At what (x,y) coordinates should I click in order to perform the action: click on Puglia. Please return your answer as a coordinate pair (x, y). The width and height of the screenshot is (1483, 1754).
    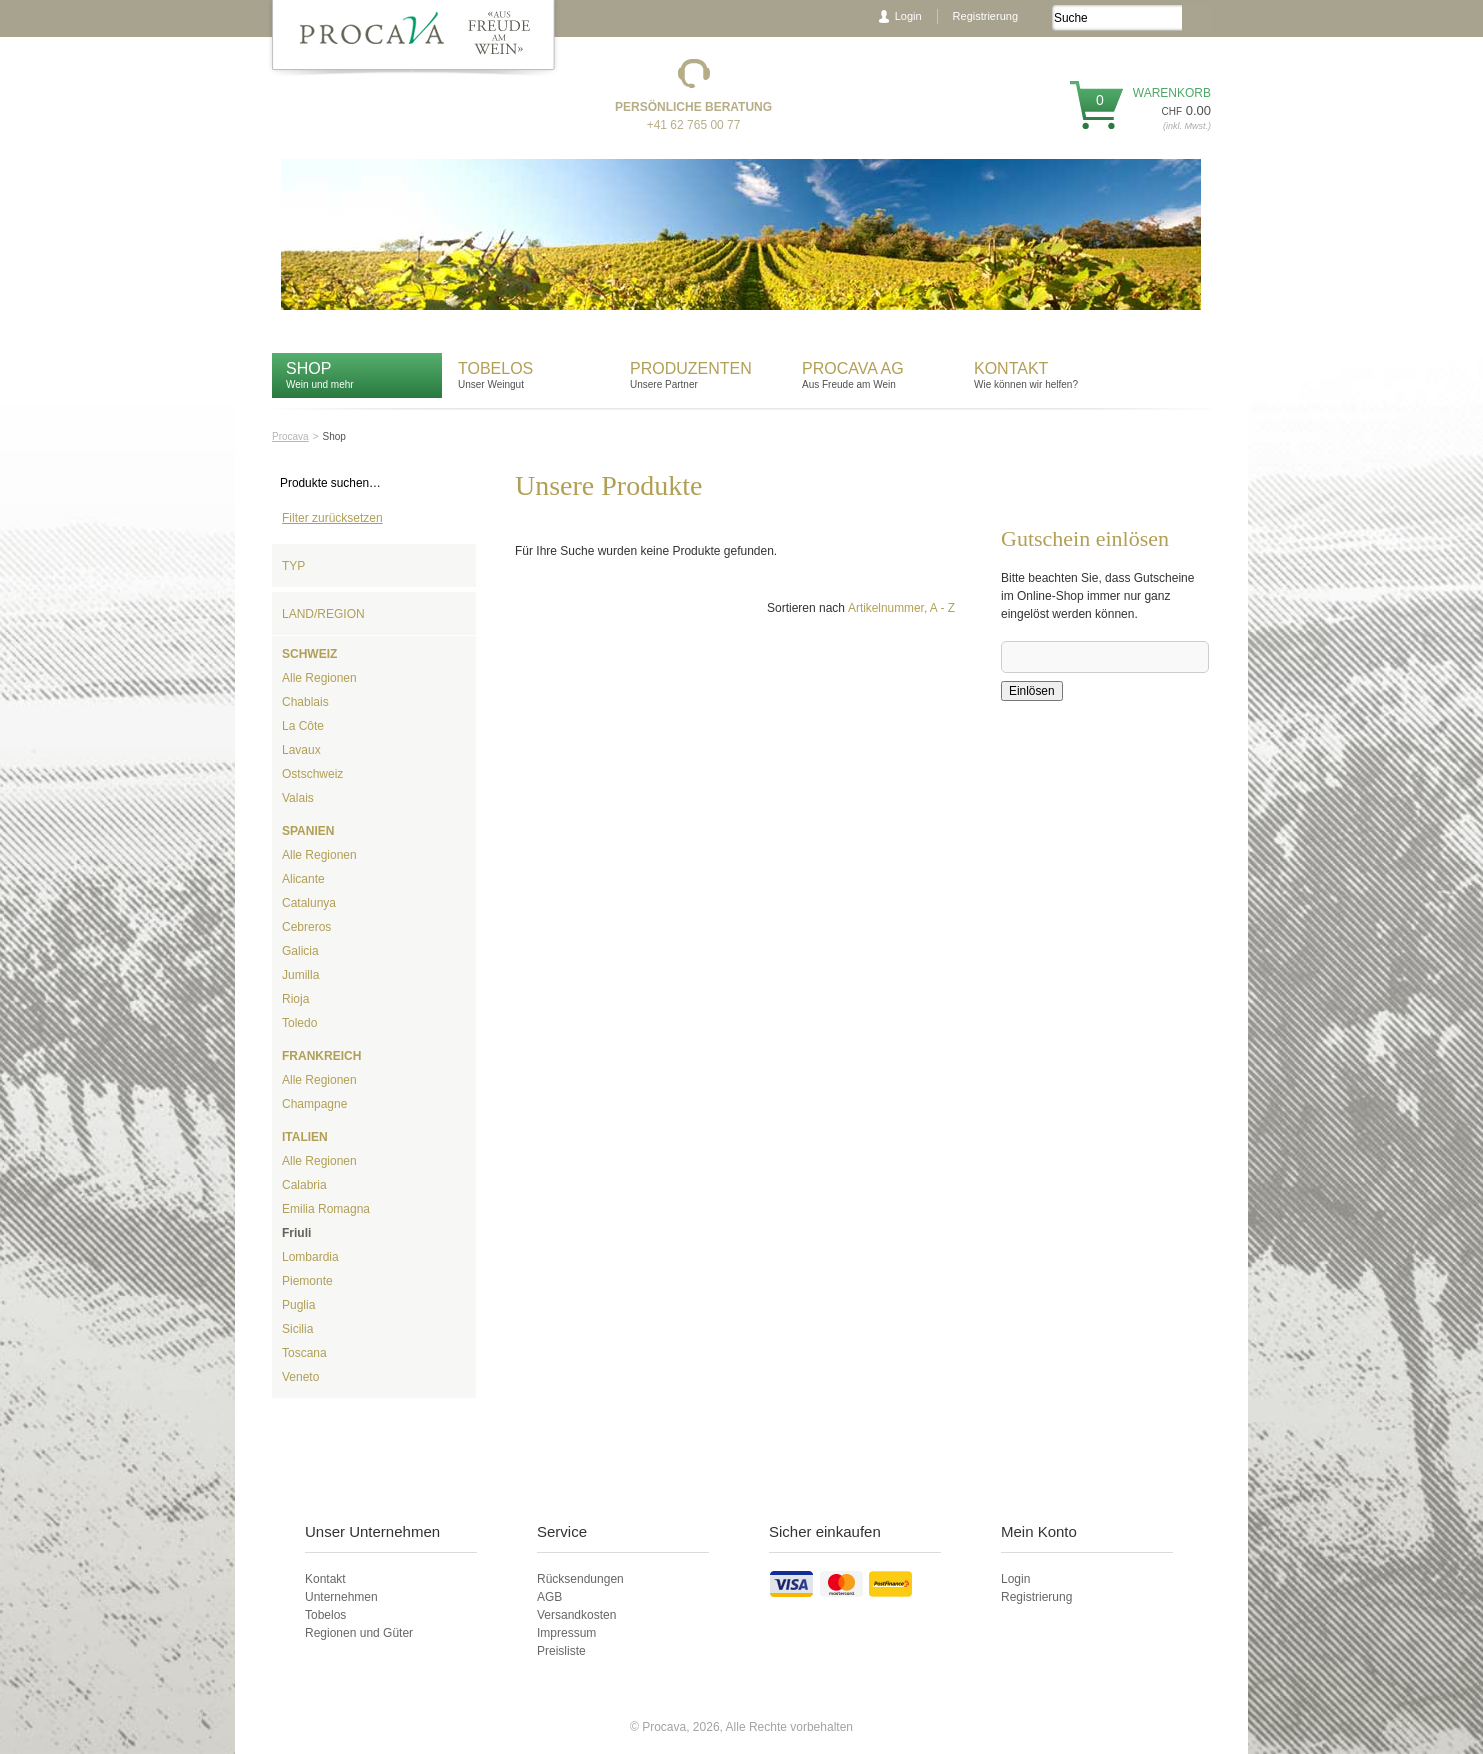
    Looking at the image, I should click on (298, 1305).